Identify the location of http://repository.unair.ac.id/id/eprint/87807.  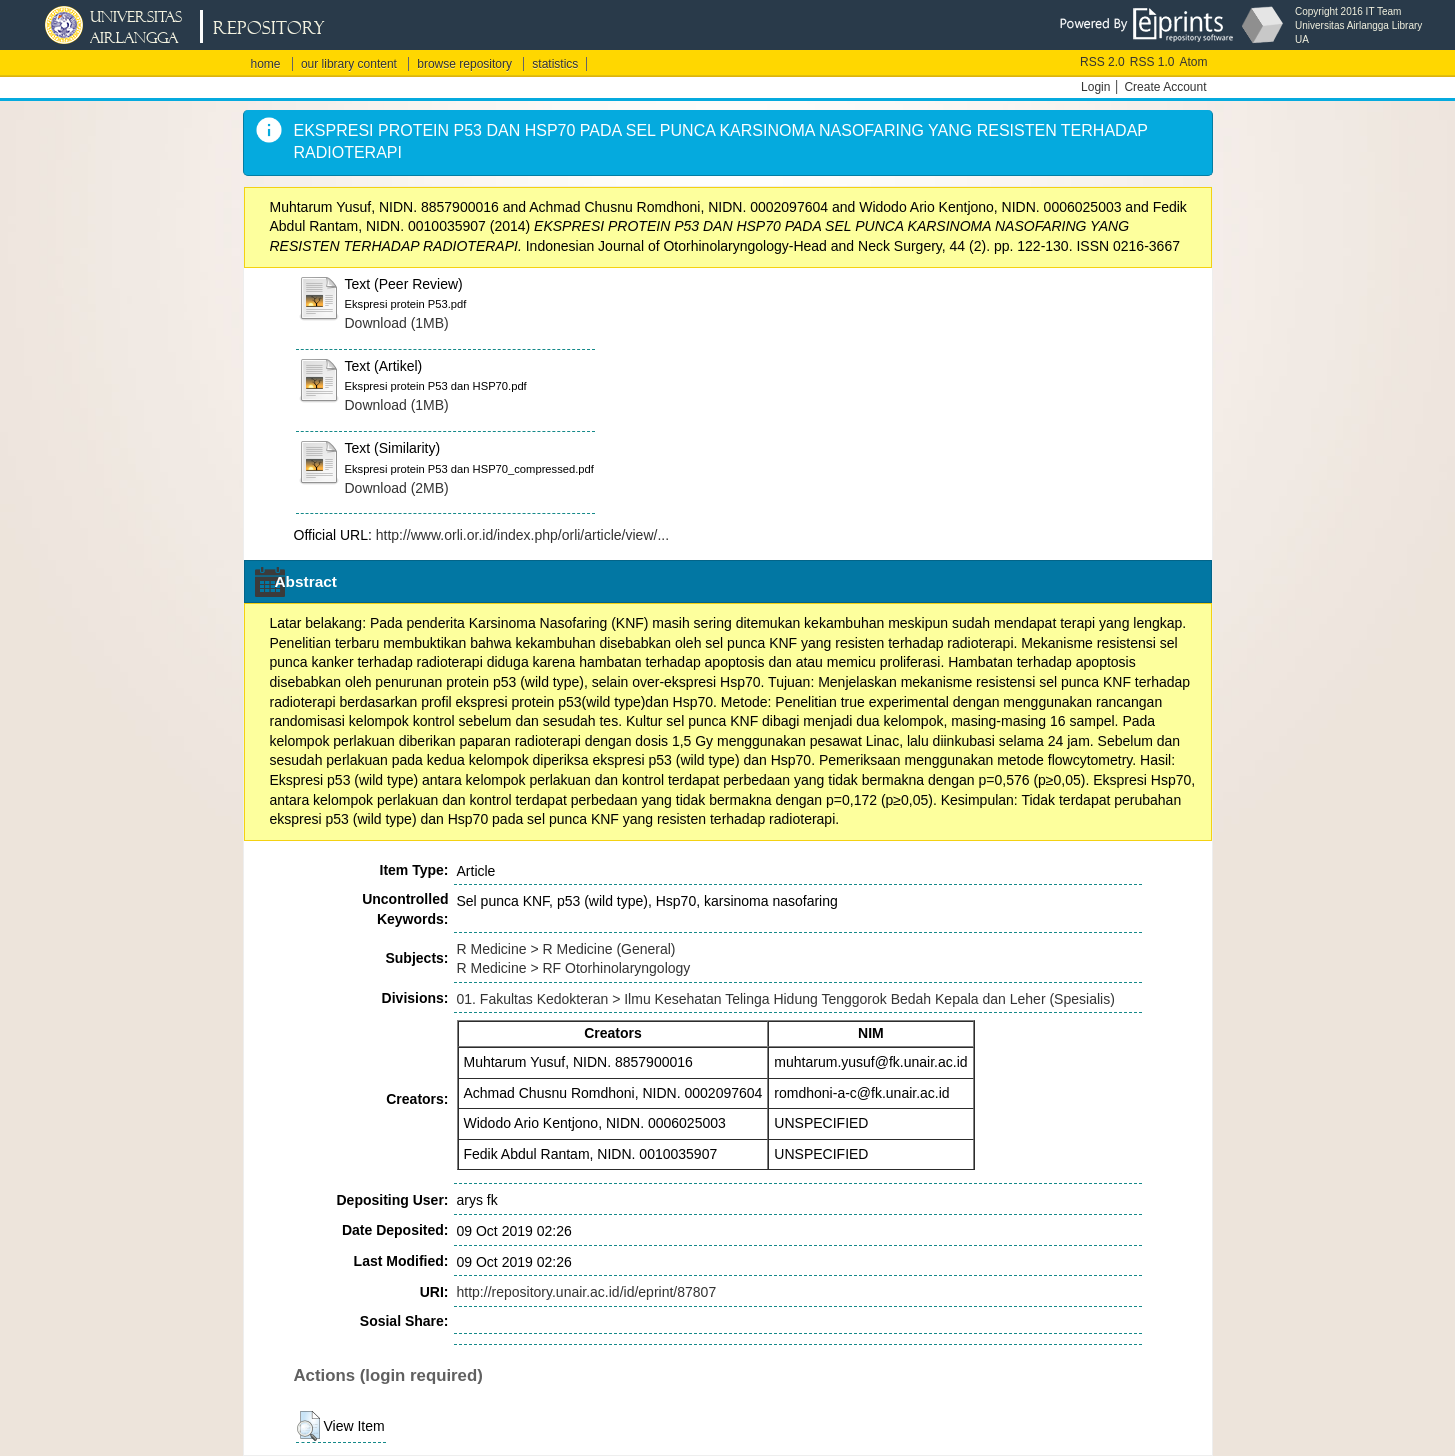
(587, 1292).